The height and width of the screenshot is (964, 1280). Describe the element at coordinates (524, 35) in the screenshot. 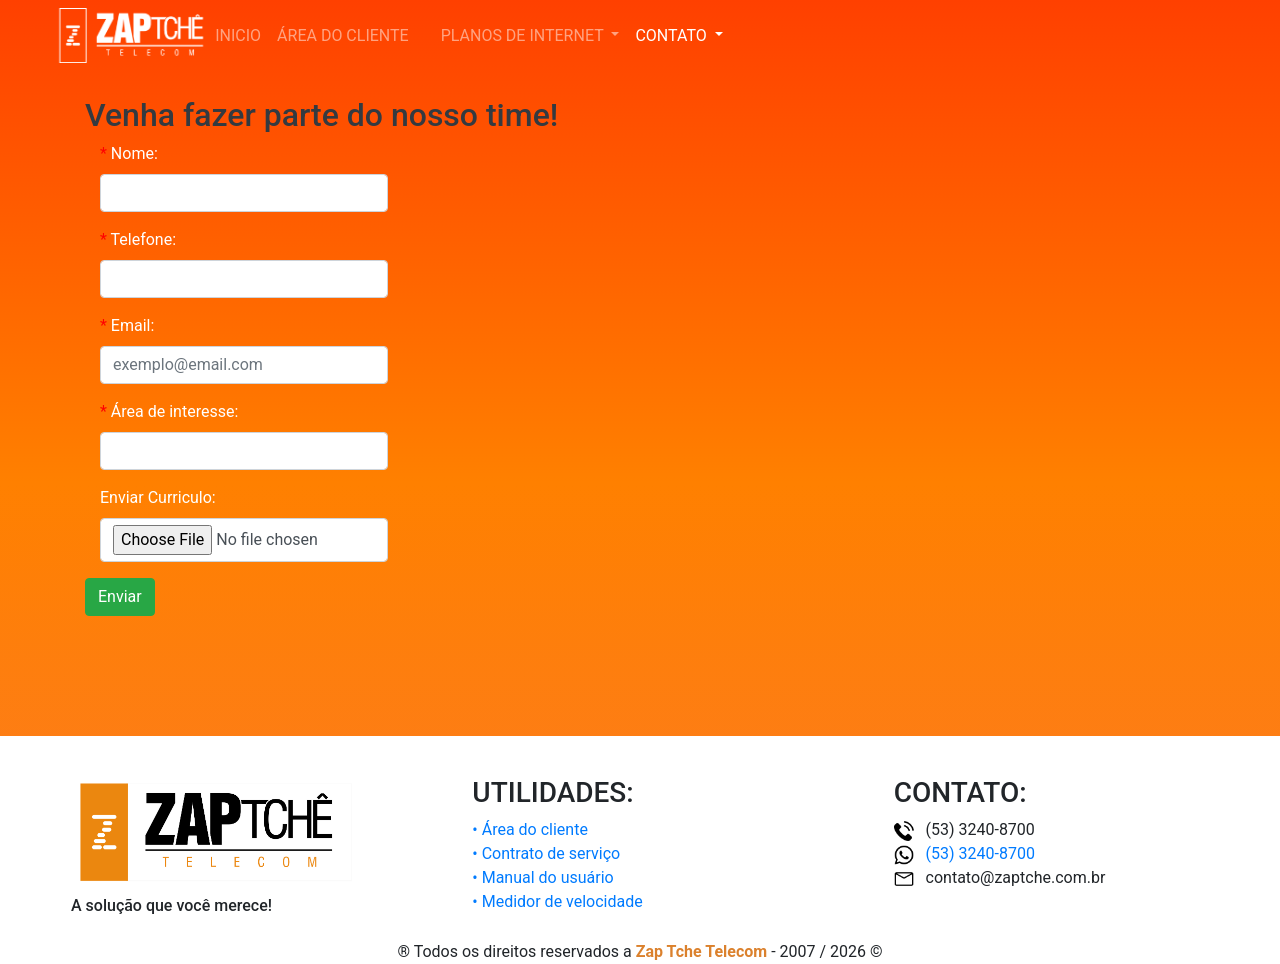

I see `PLANOS DE INTERNET` at that location.